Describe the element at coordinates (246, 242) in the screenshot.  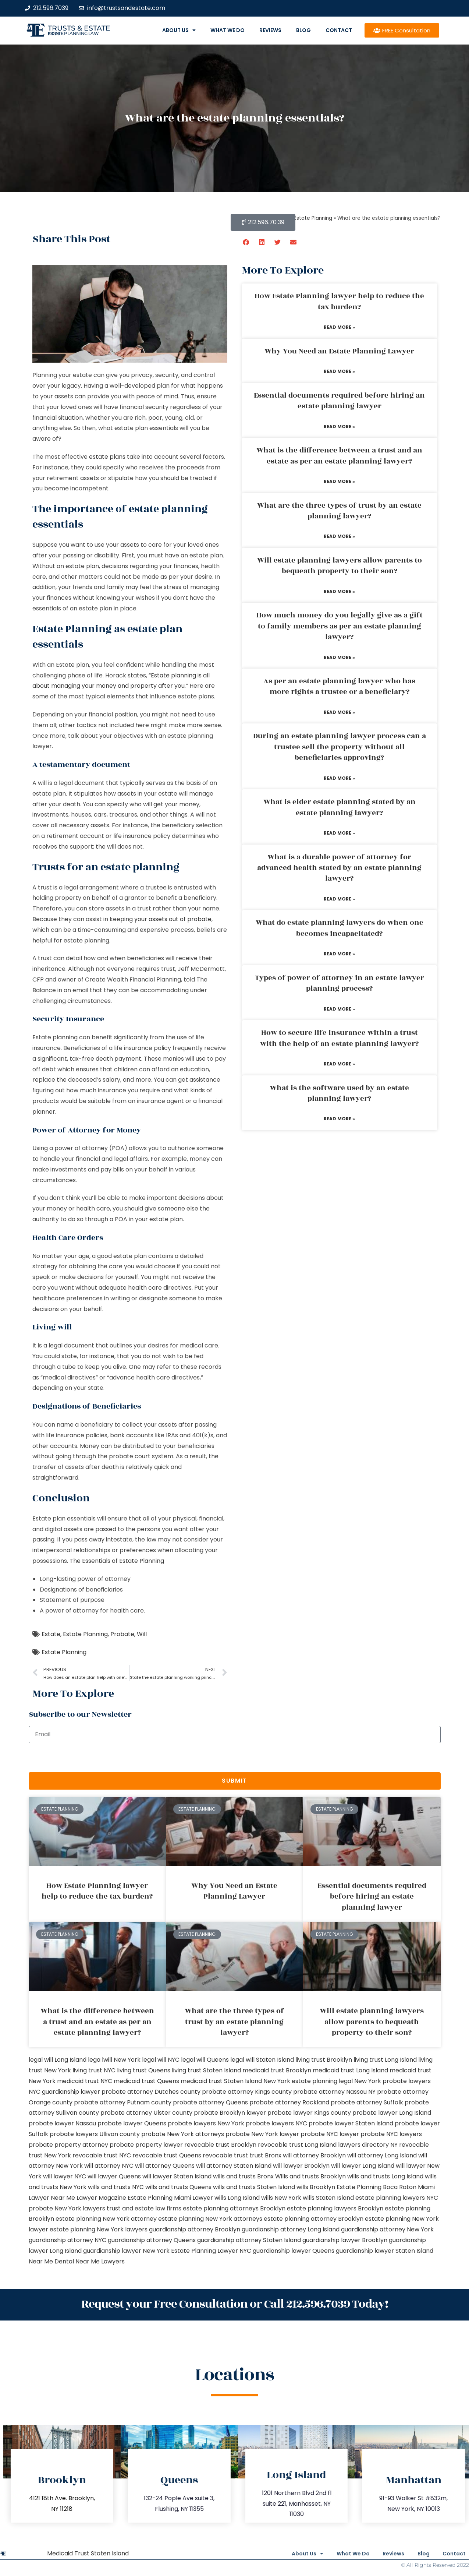
I see `[button]` at that location.